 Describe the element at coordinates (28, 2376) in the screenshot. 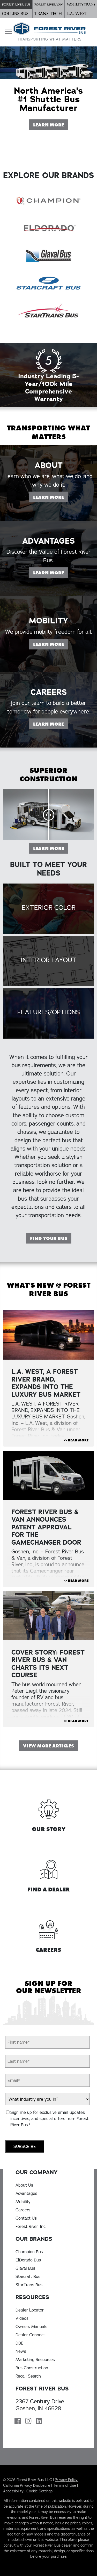

I see `Recall Search [Recall Search, opens in a new tab]` at that location.